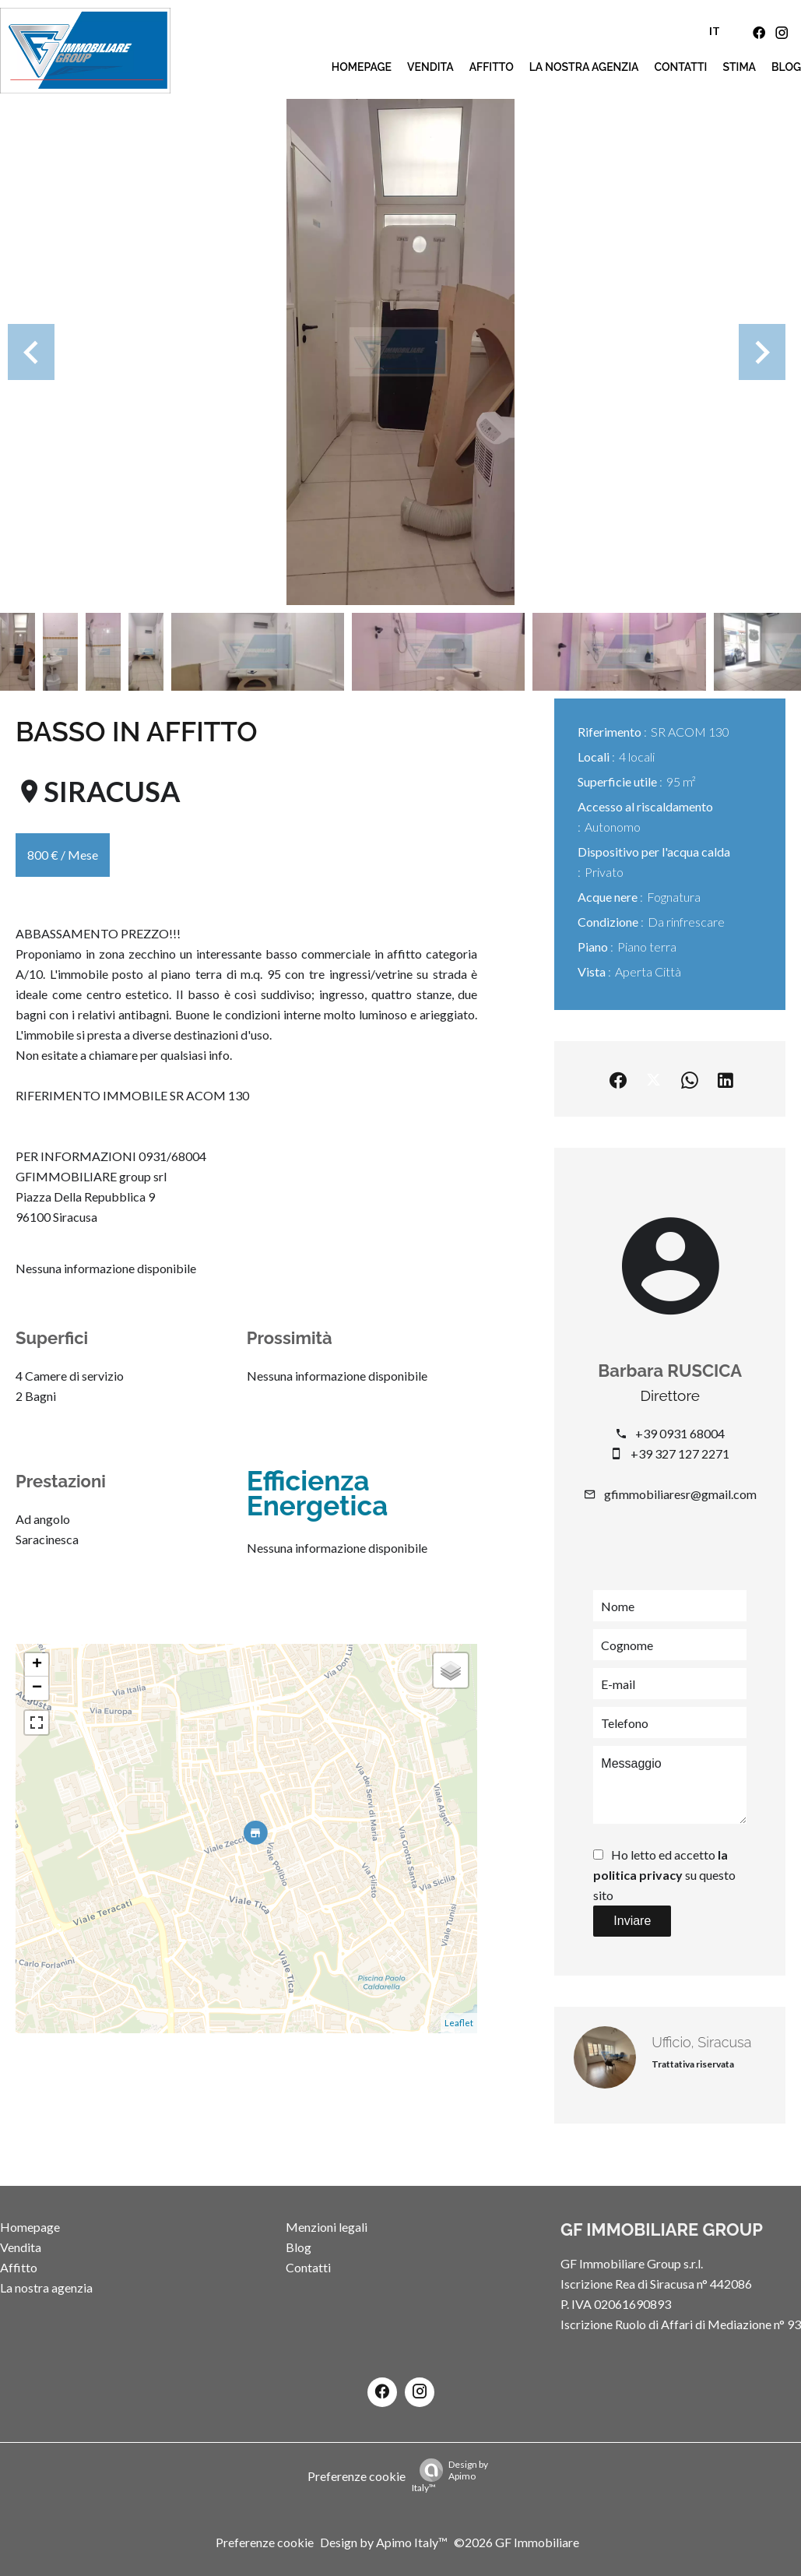  I want to click on + [button], so click(37, 1665).